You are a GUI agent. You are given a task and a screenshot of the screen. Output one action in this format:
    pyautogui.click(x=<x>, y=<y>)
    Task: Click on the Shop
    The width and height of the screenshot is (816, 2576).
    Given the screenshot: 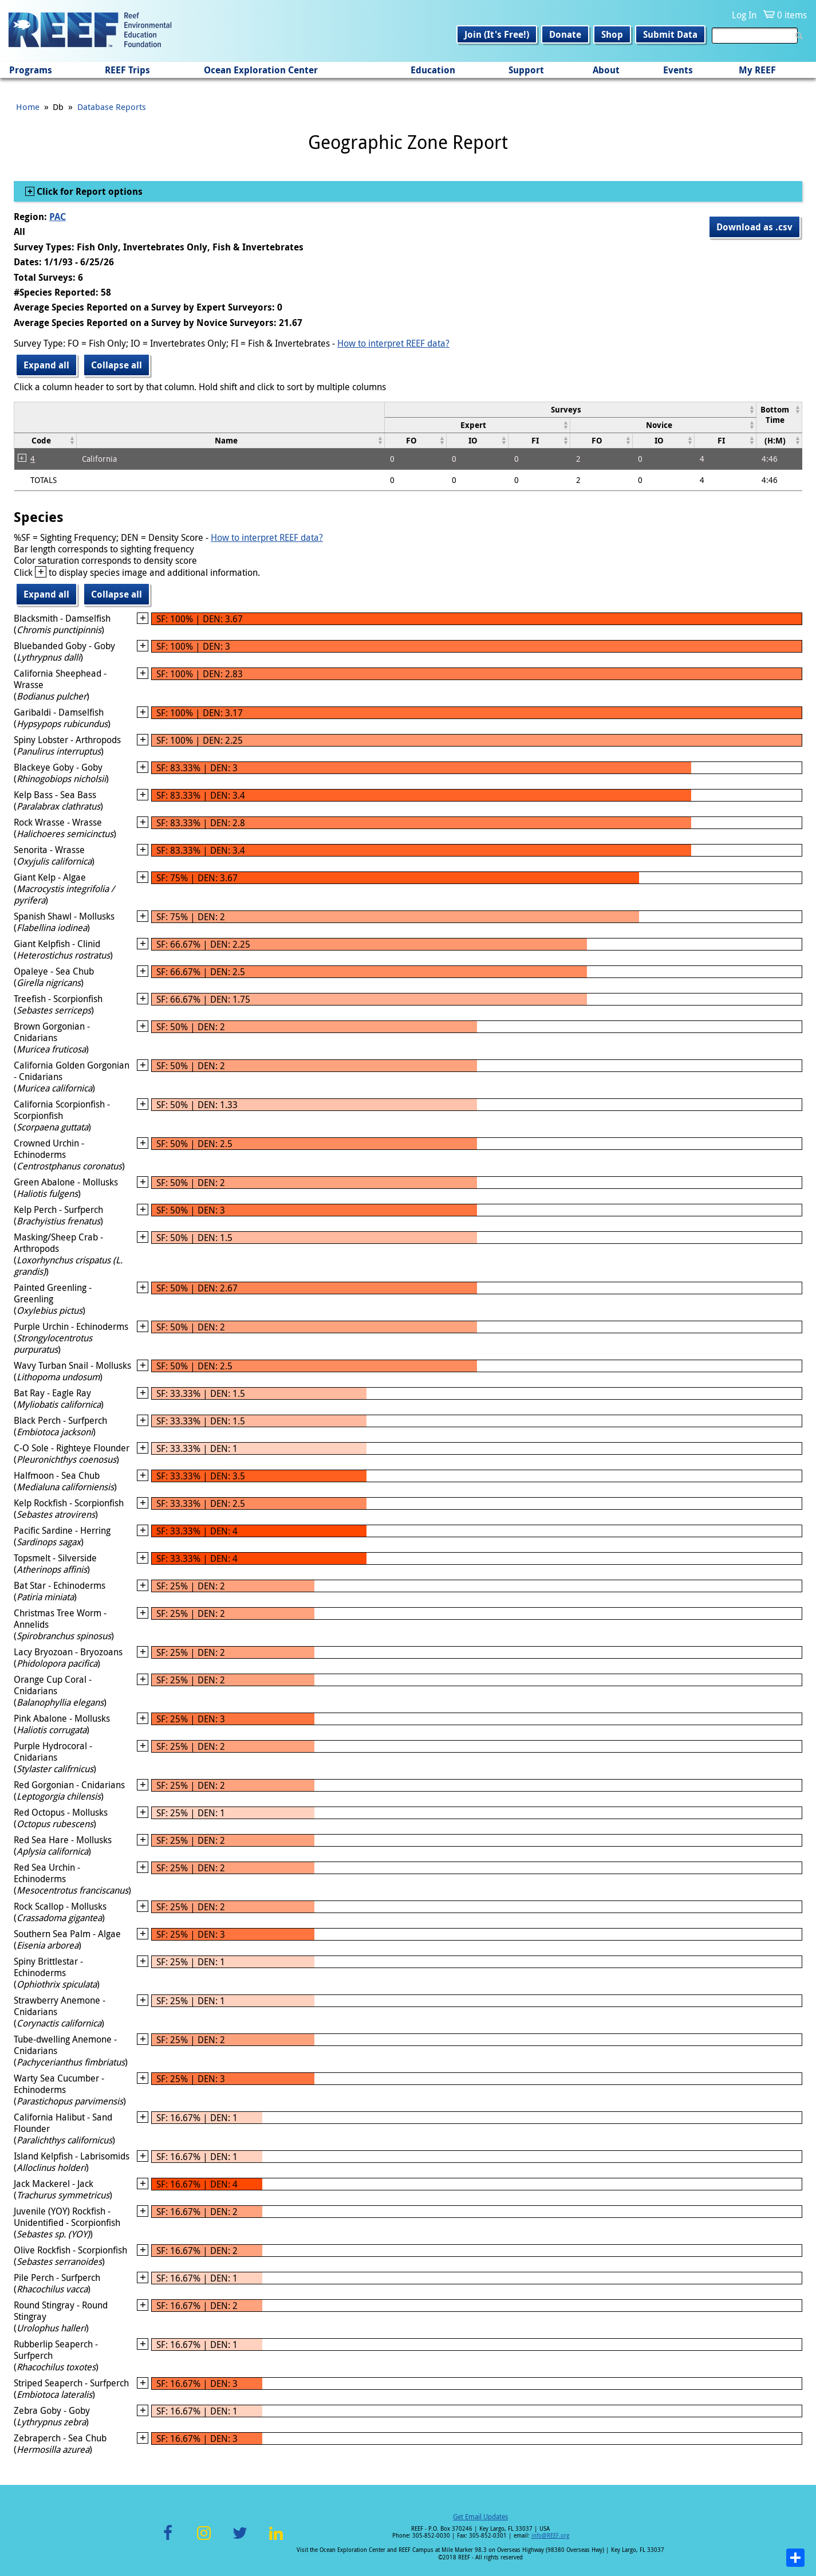 What is the action you would take?
    pyautogui.click(x=612, y=34)
    